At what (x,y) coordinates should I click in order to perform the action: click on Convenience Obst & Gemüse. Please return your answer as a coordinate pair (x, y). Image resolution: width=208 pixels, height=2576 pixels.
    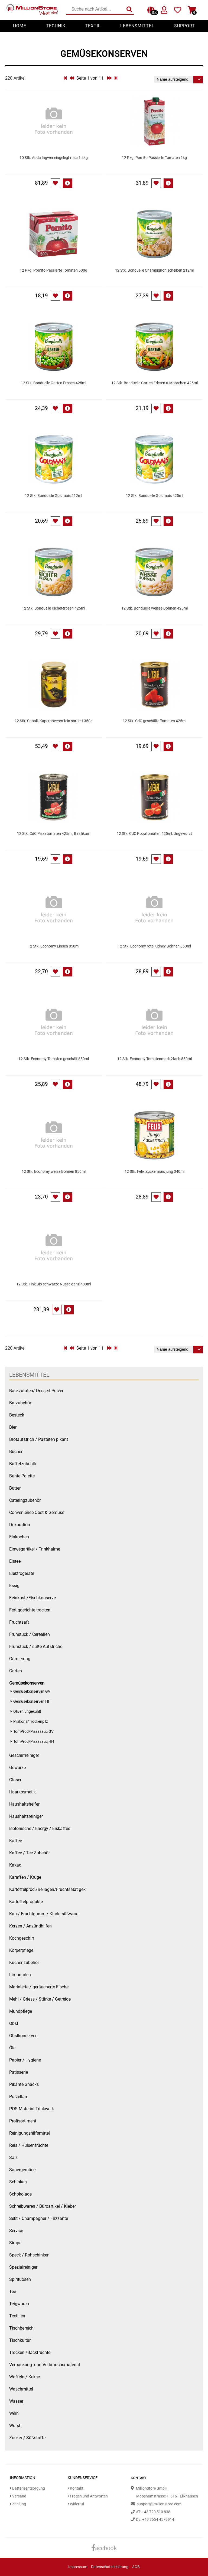
    Looking at the image, I should click on (36, 1512).